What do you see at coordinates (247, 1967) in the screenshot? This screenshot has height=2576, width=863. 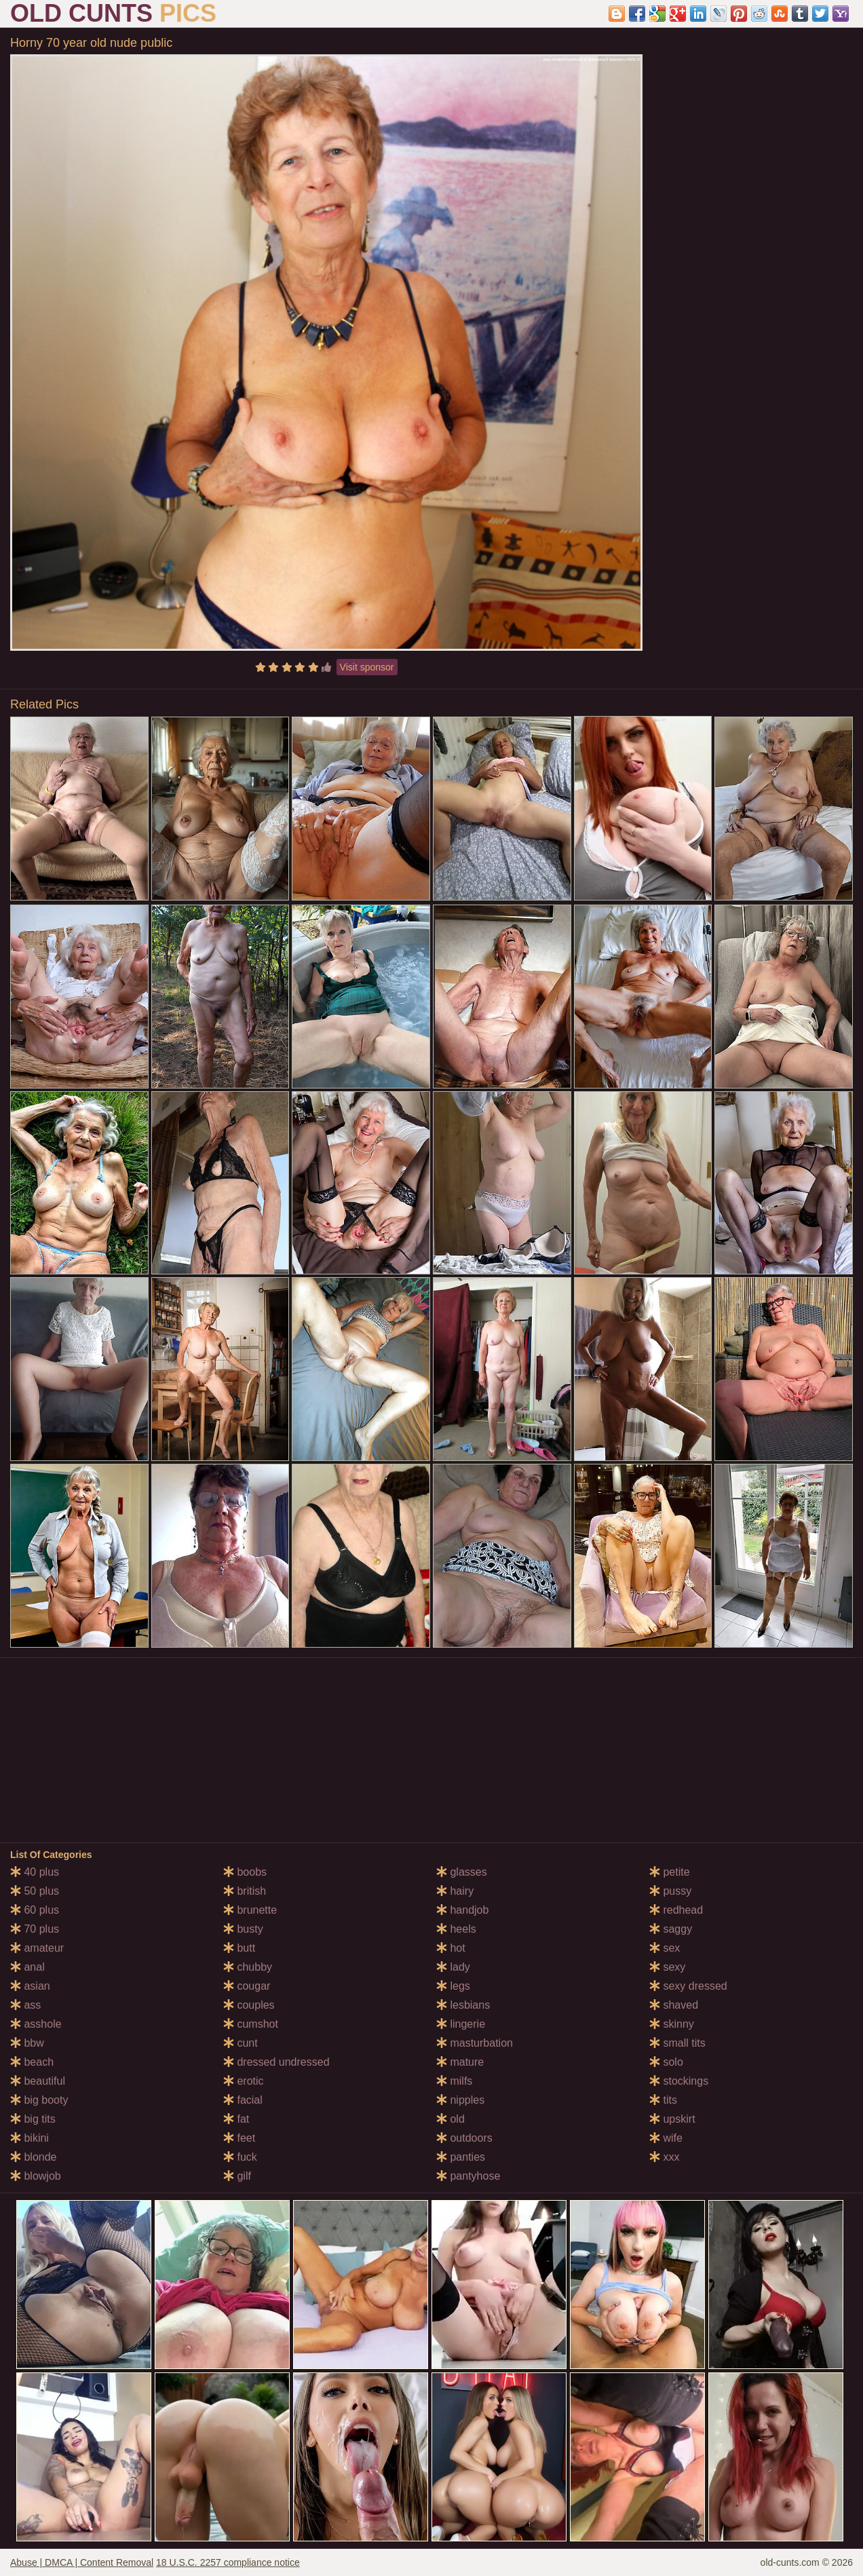 I see `chubby` at bounding box center [247, 1967].